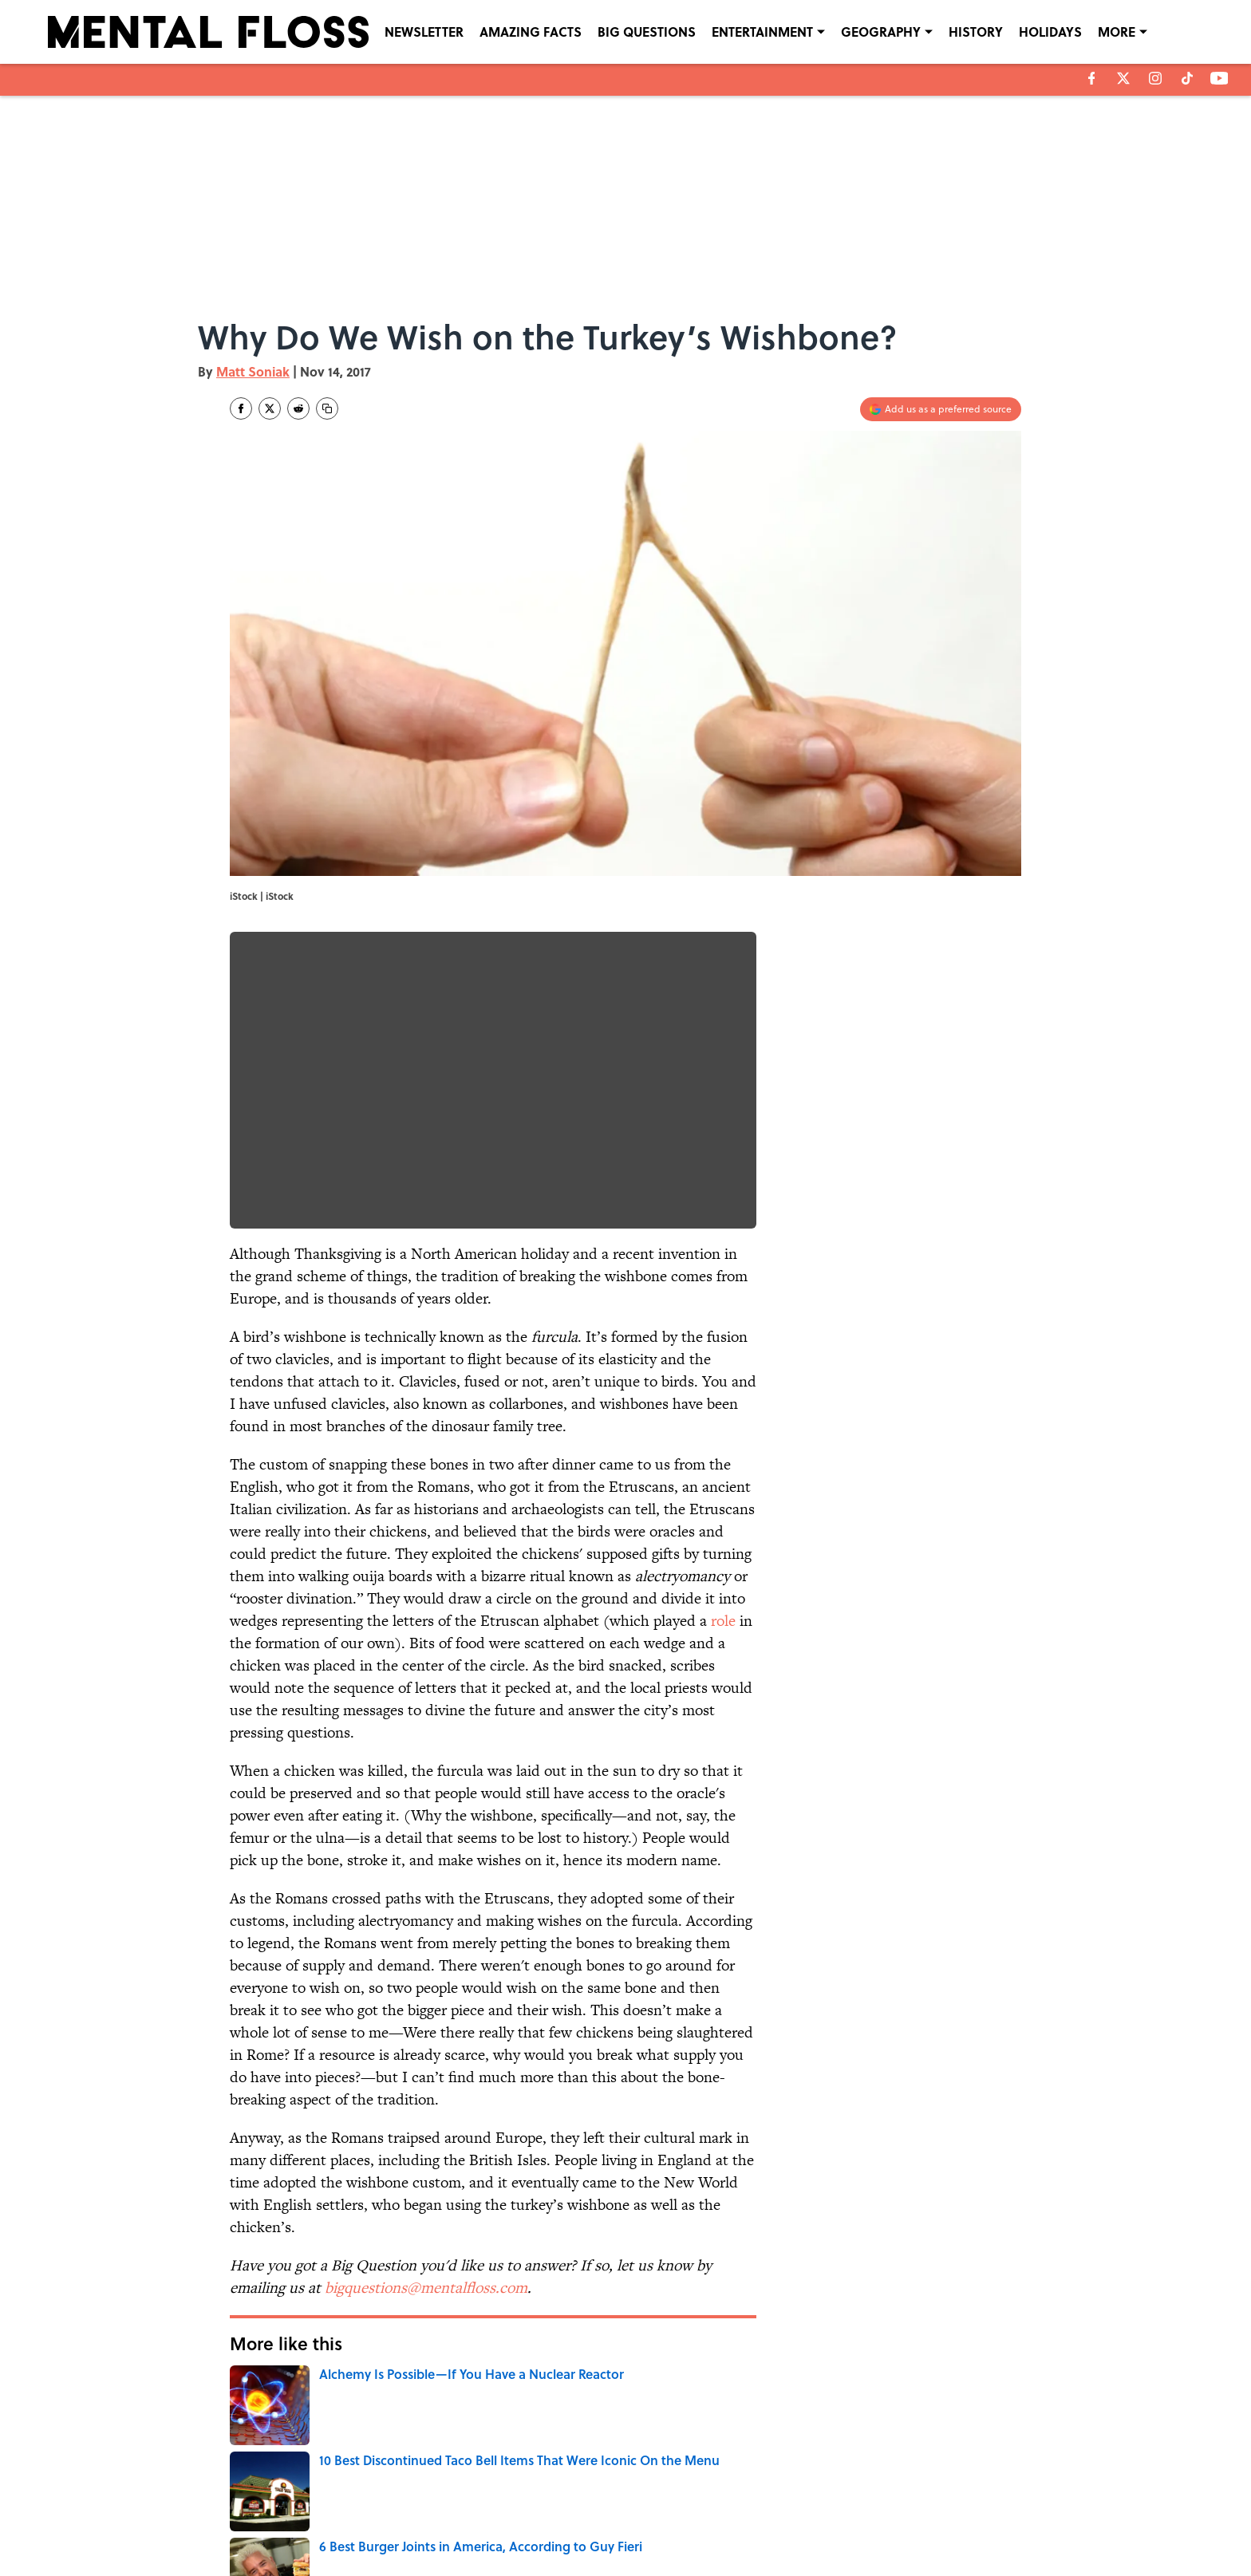 The width and height of the screenshot is (1251, 2576). Describe the element at coordinates (1219, 78) in the screenshot. I see `[youtube]` at that location.